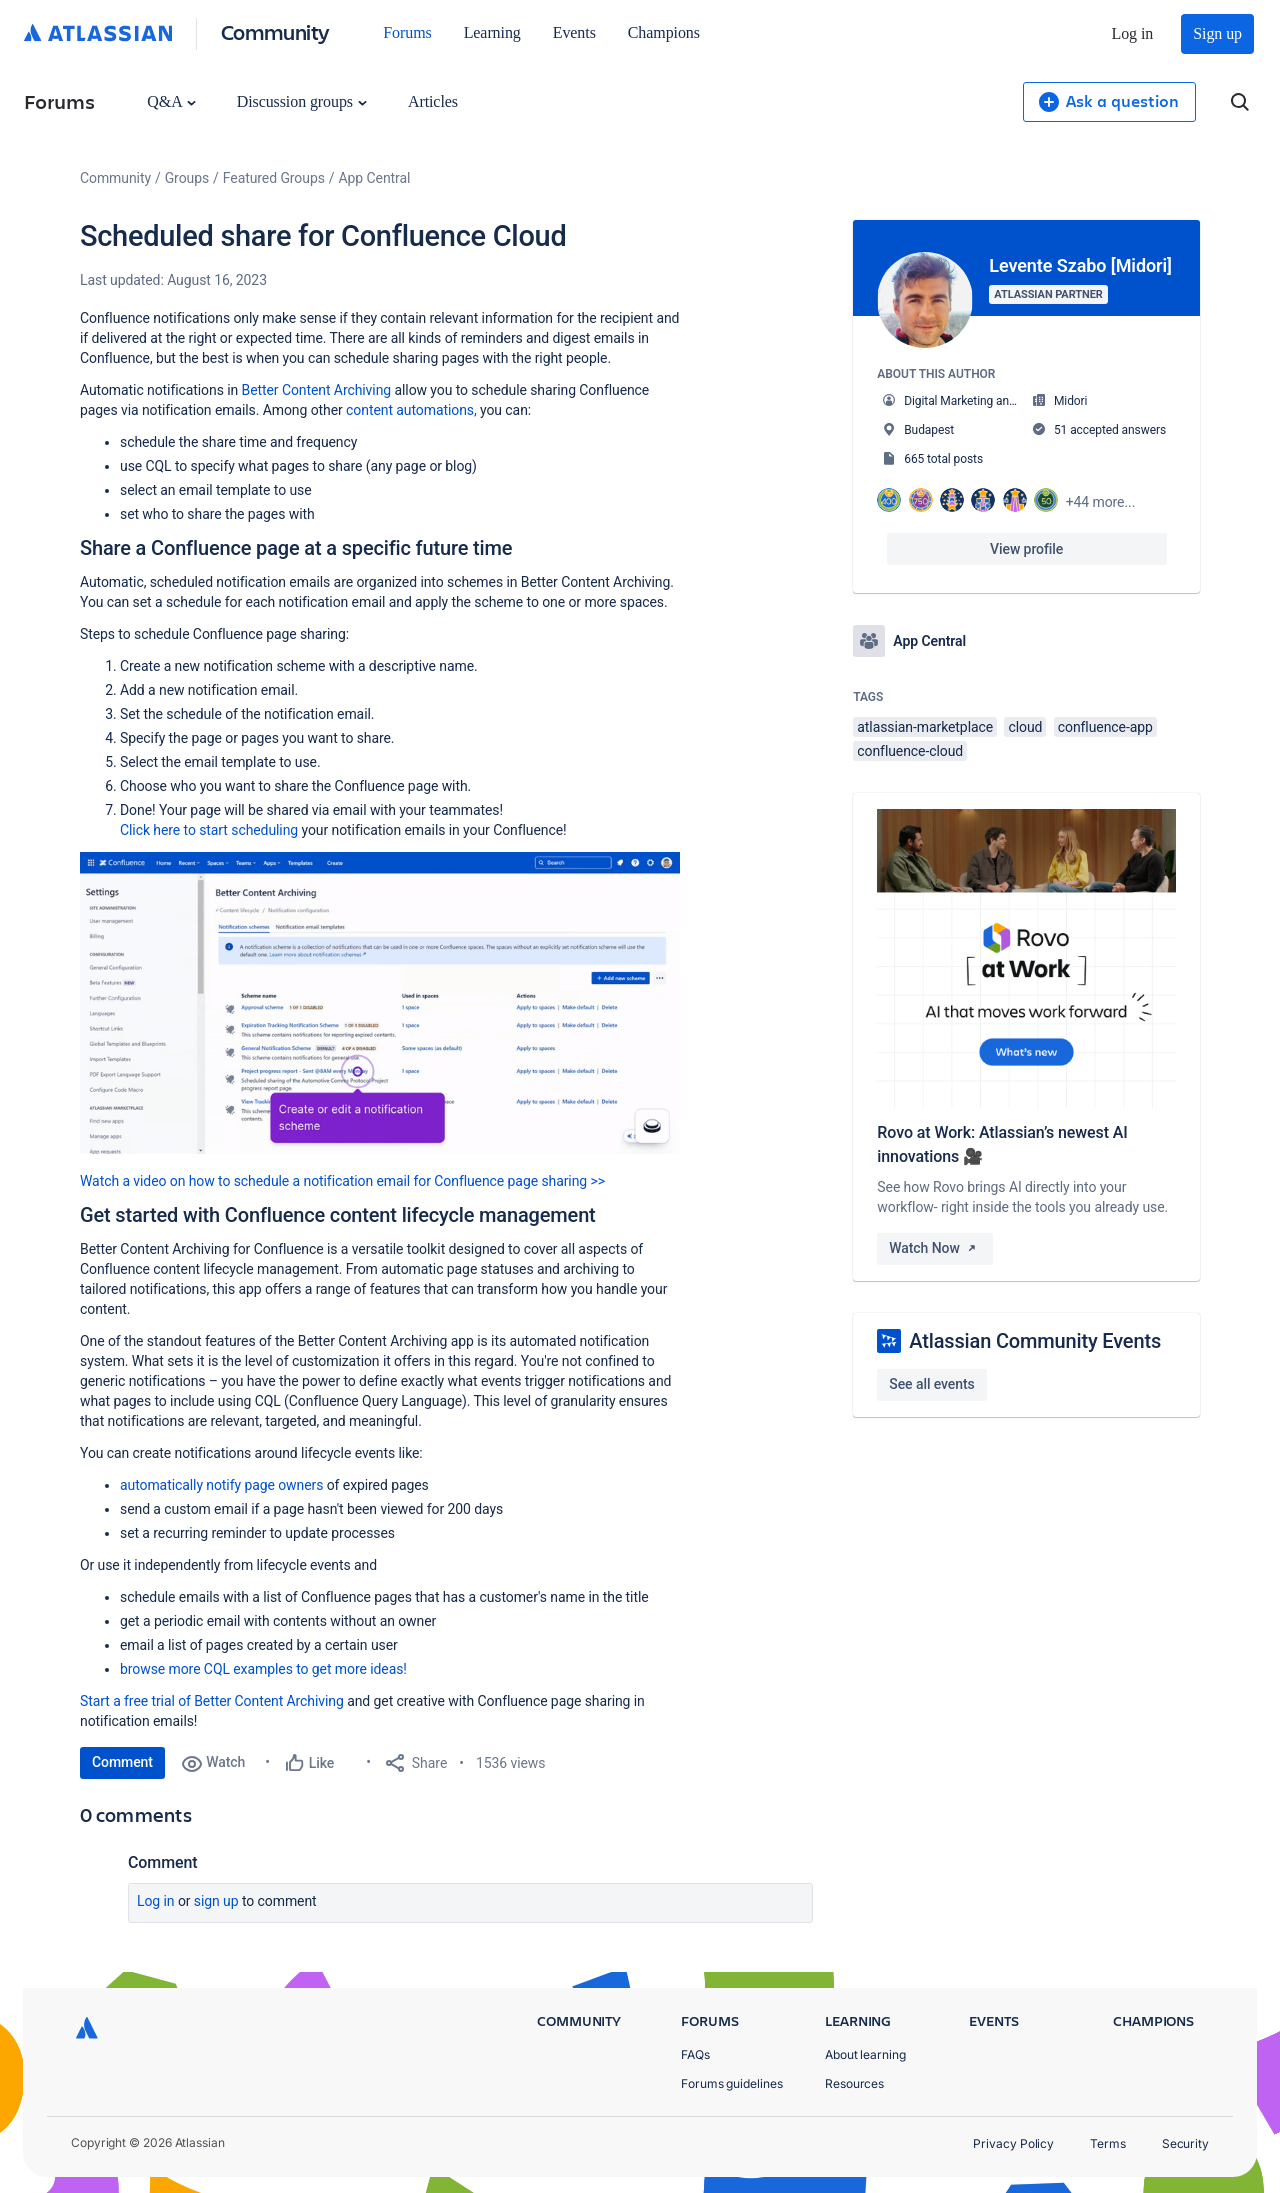 Image resolution: width=1280 pixels, height=2193 pixels. Describe the element at coordinates (317, 390) in the screenshot. I see `Better Content Archiving` at that location.